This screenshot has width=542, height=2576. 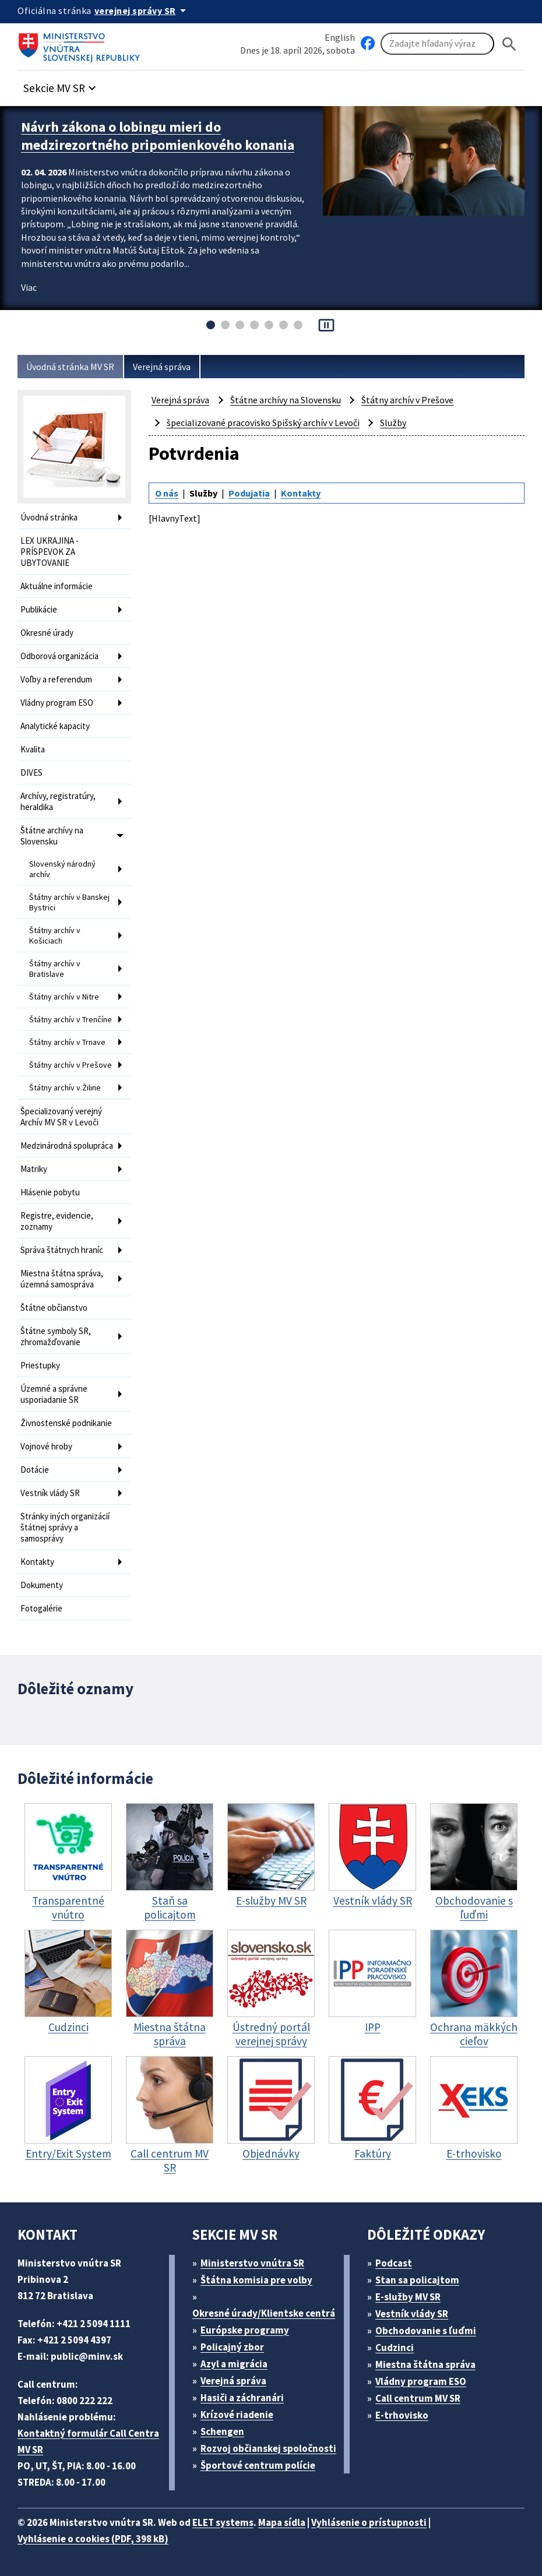 I want to click on Policajný zbor, so click(x=232, y=2347).